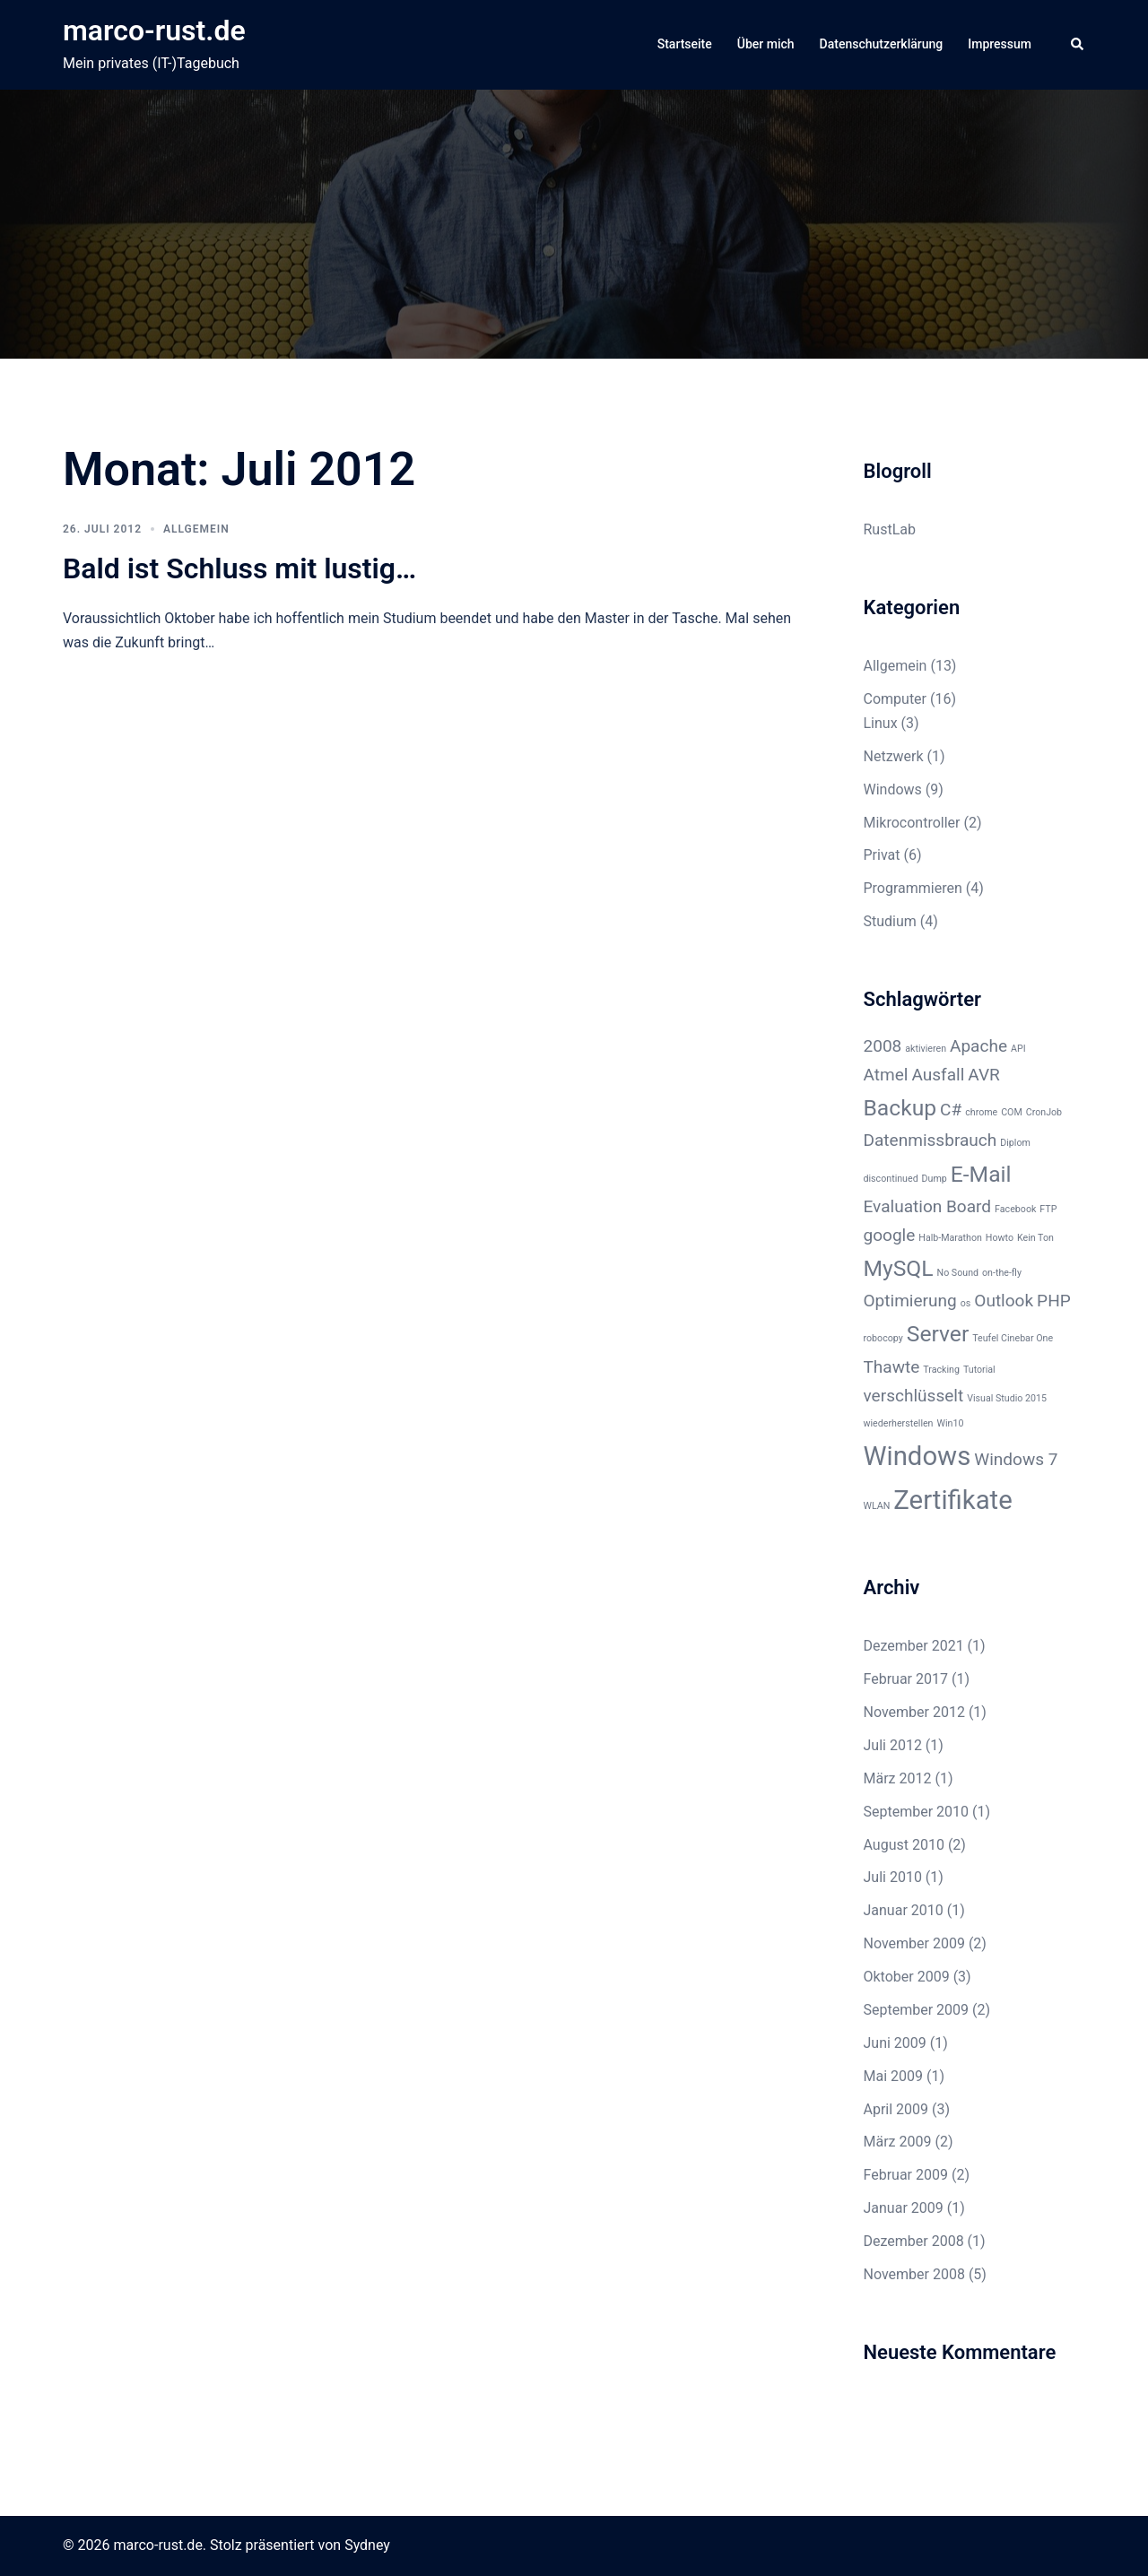  I want to click on Visual Studio 2015 [Visual Studio 2015 (1 Eintrag)], so click(1007, 1398).